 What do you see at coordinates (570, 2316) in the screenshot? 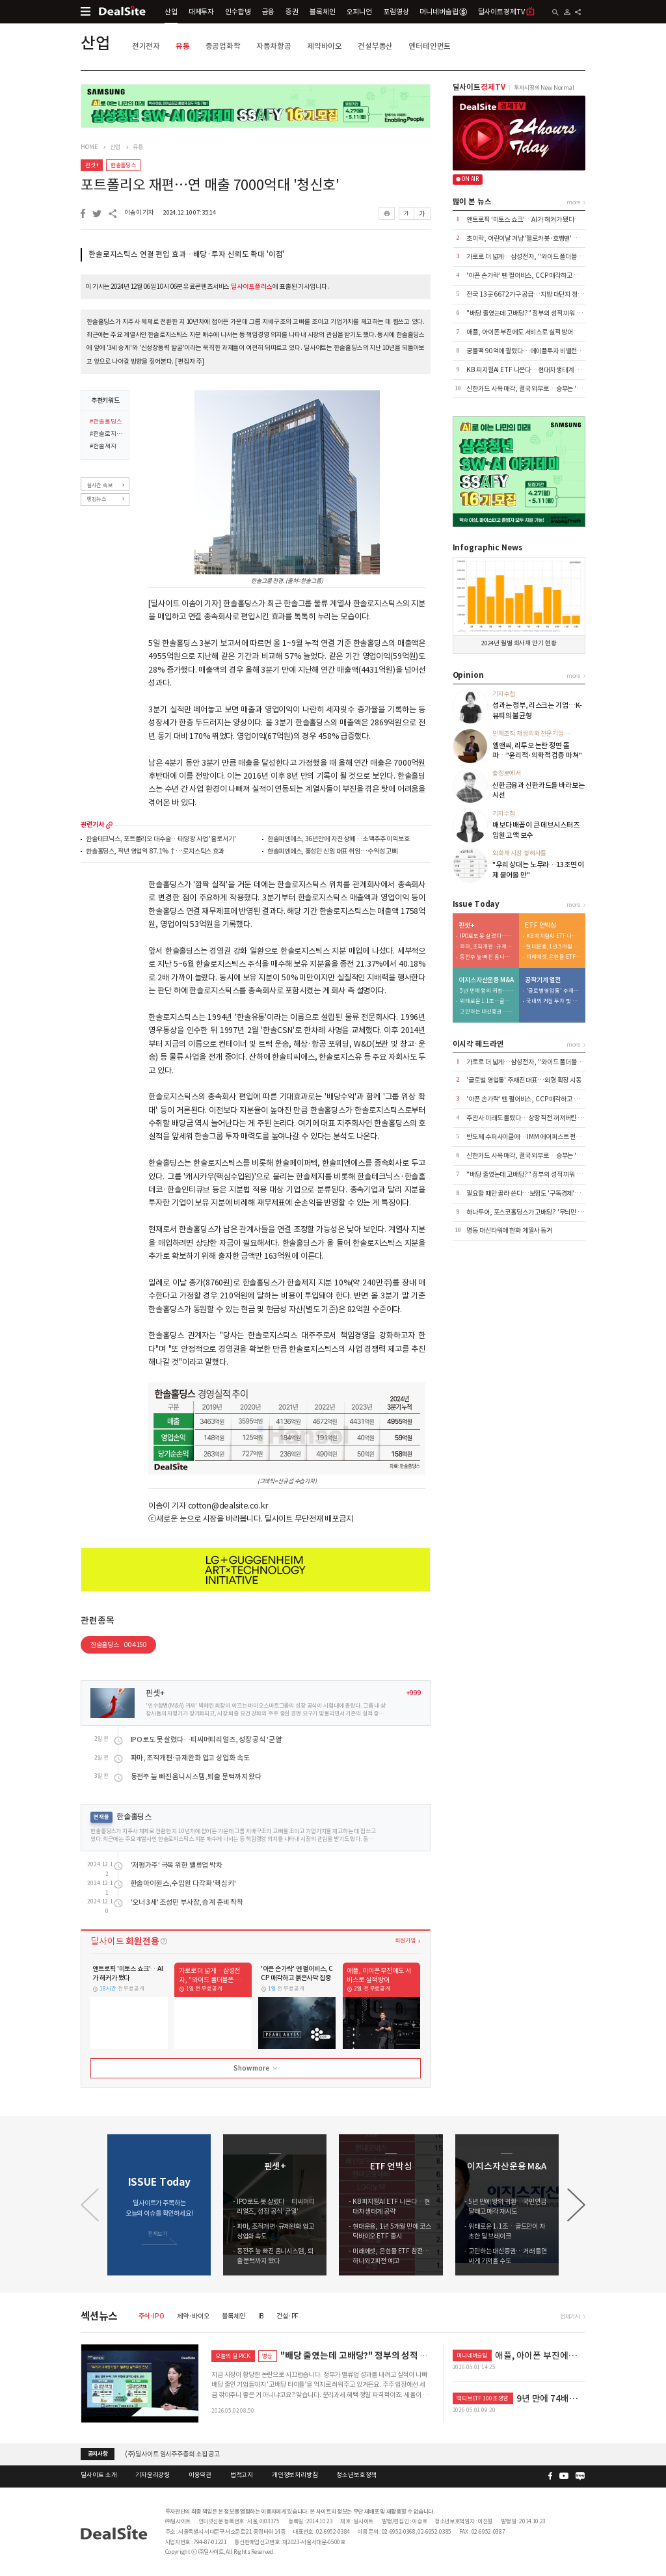
I see `전체기사` at bounding box center [570, 2316].